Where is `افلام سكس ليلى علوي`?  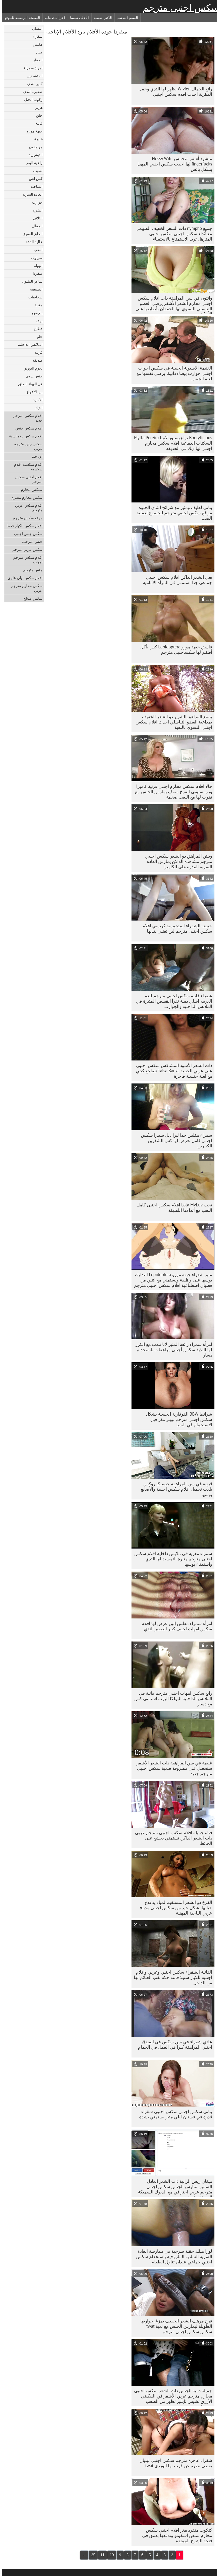 افلام سكس ليلى علوي is located at coordinates (23, 577).